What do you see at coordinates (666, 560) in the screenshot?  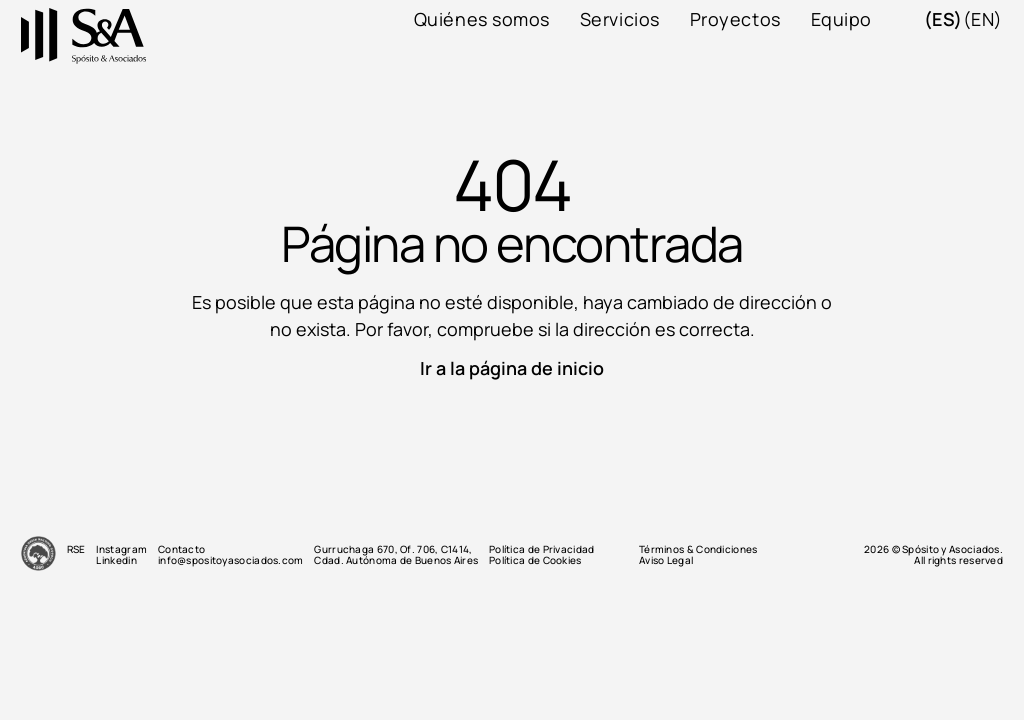 I see `Aviso Legal` at bounding box center [666, 560].